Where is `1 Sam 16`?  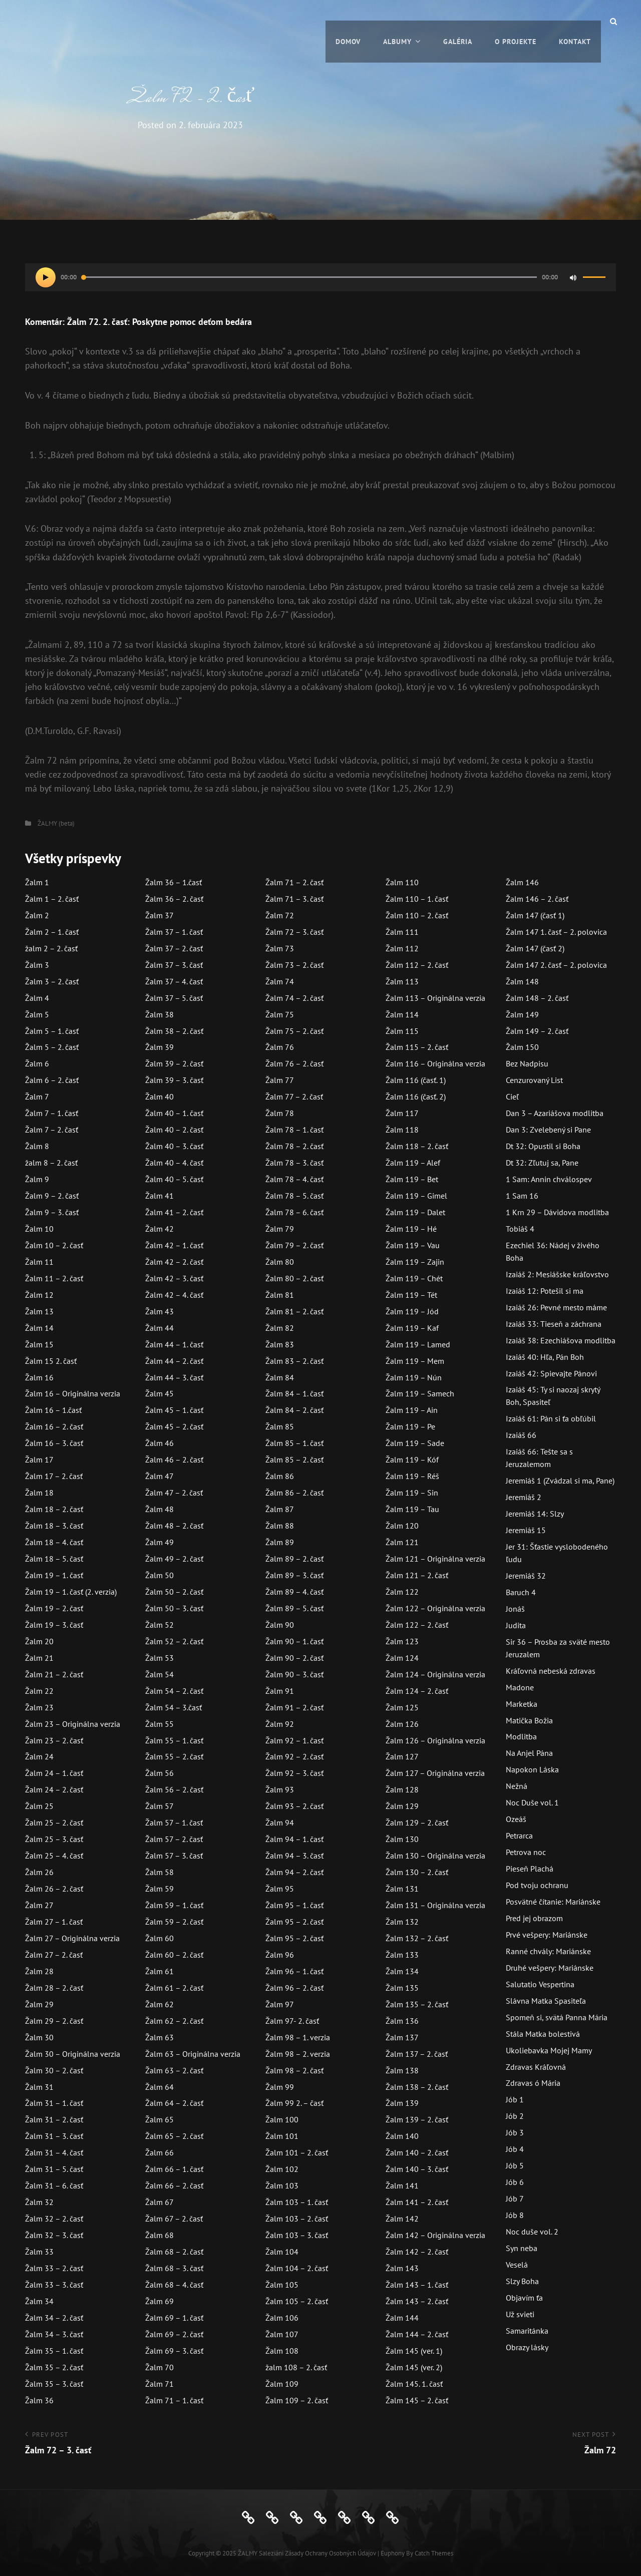
1 Sam 16 is located at coordinates (522, 1196).